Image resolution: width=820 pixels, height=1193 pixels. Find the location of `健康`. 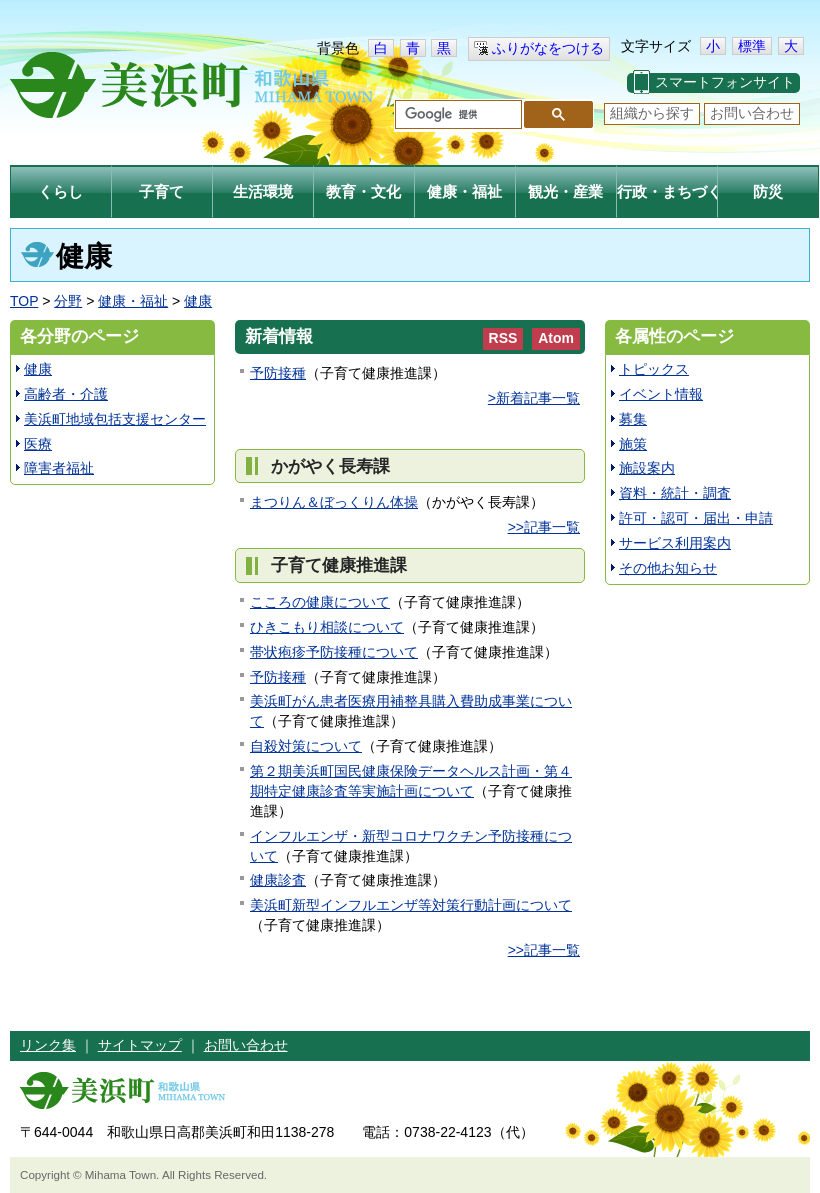

健康 is located at coordinates (198, 301).